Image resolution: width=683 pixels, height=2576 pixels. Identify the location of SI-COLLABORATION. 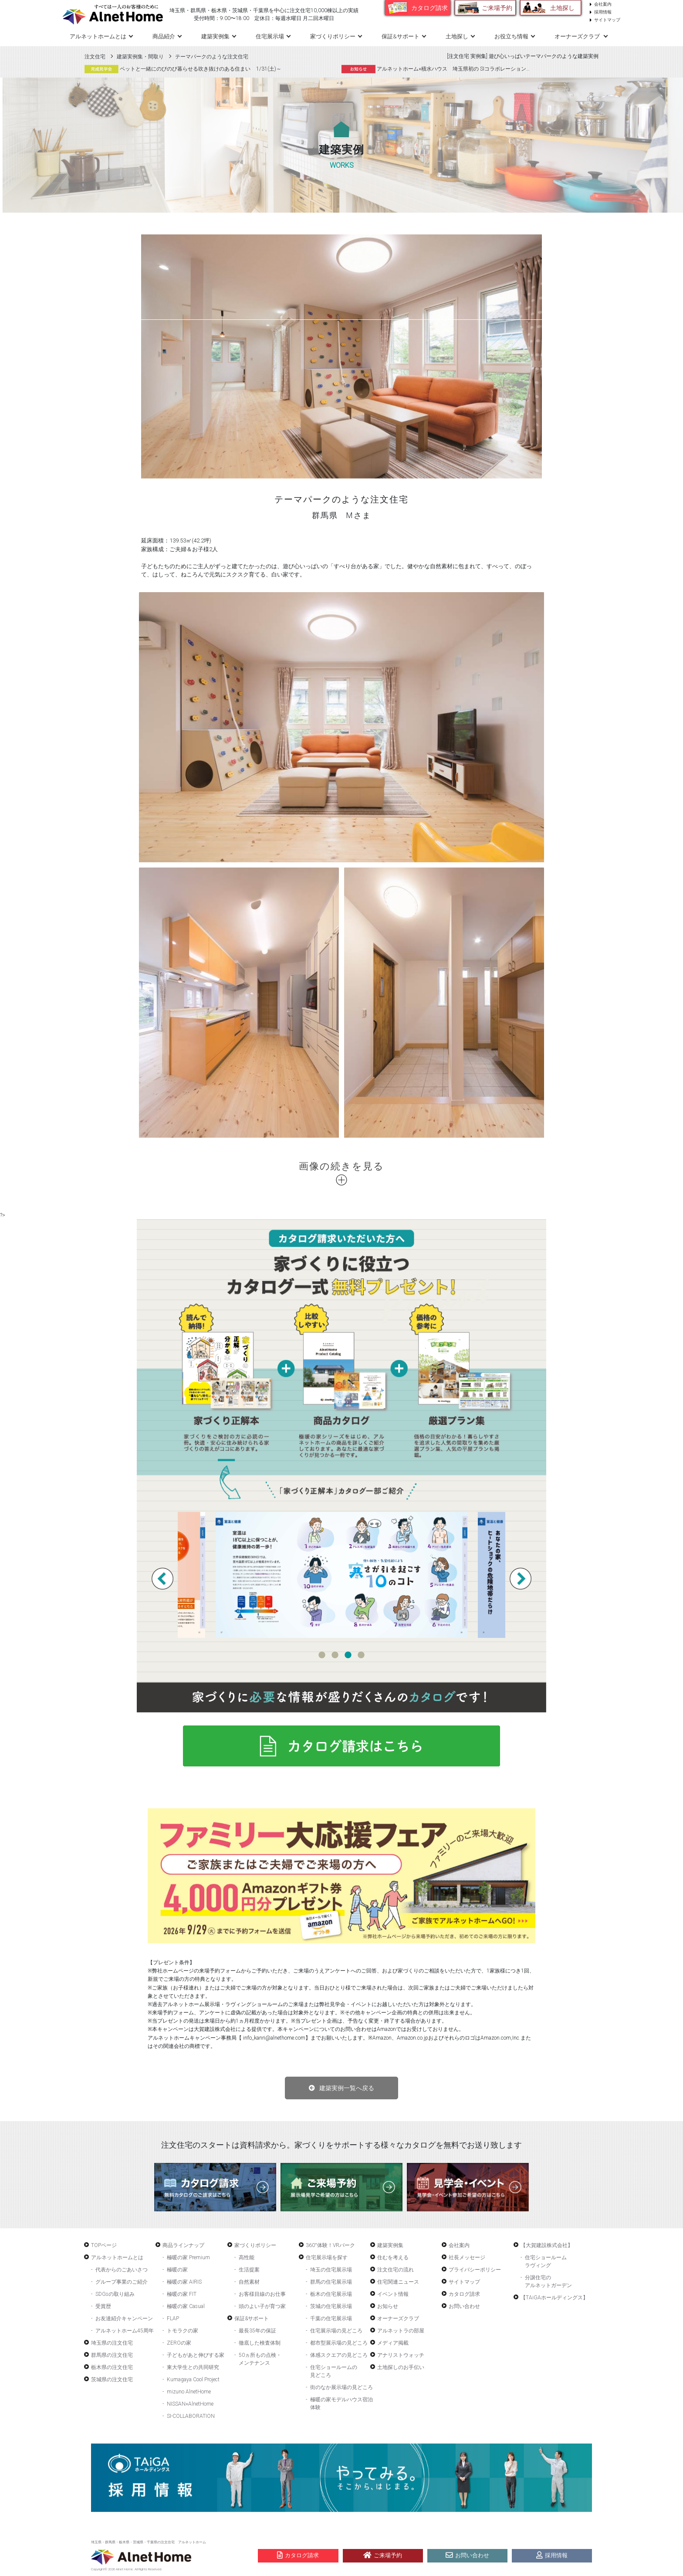
(191, 2416).